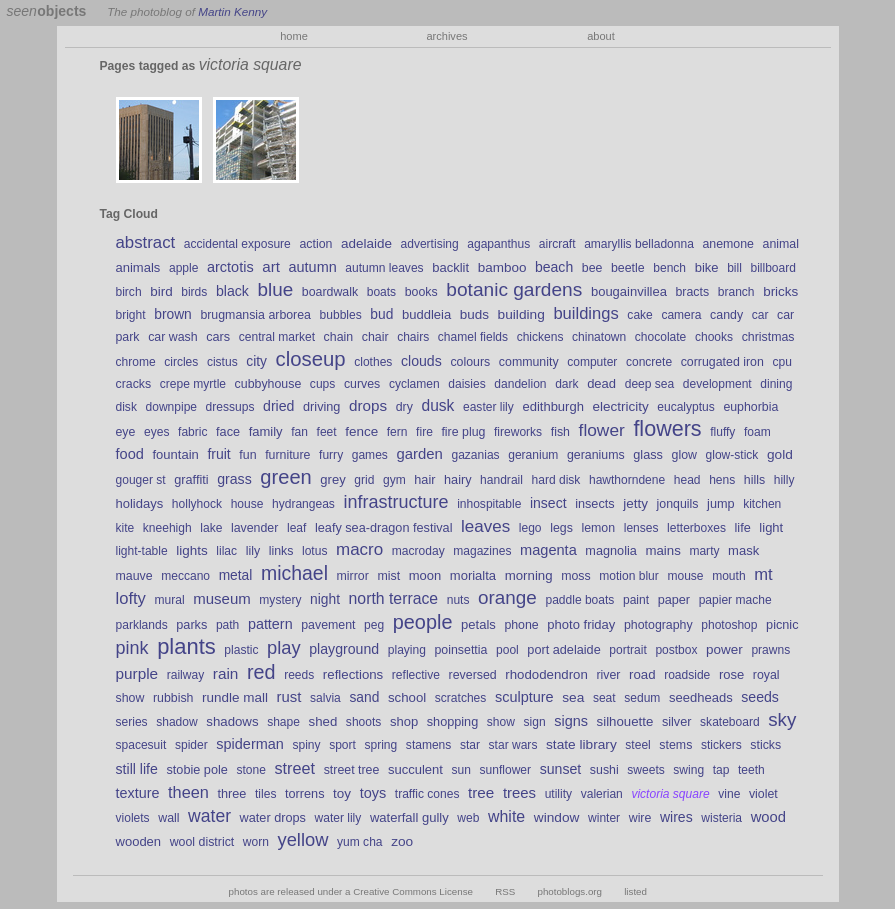 The image size is (895, 909). What do you see at coordinates (237, 244) in the screenshot?
I see `accidental exposure` at bounding box center [237, 244].